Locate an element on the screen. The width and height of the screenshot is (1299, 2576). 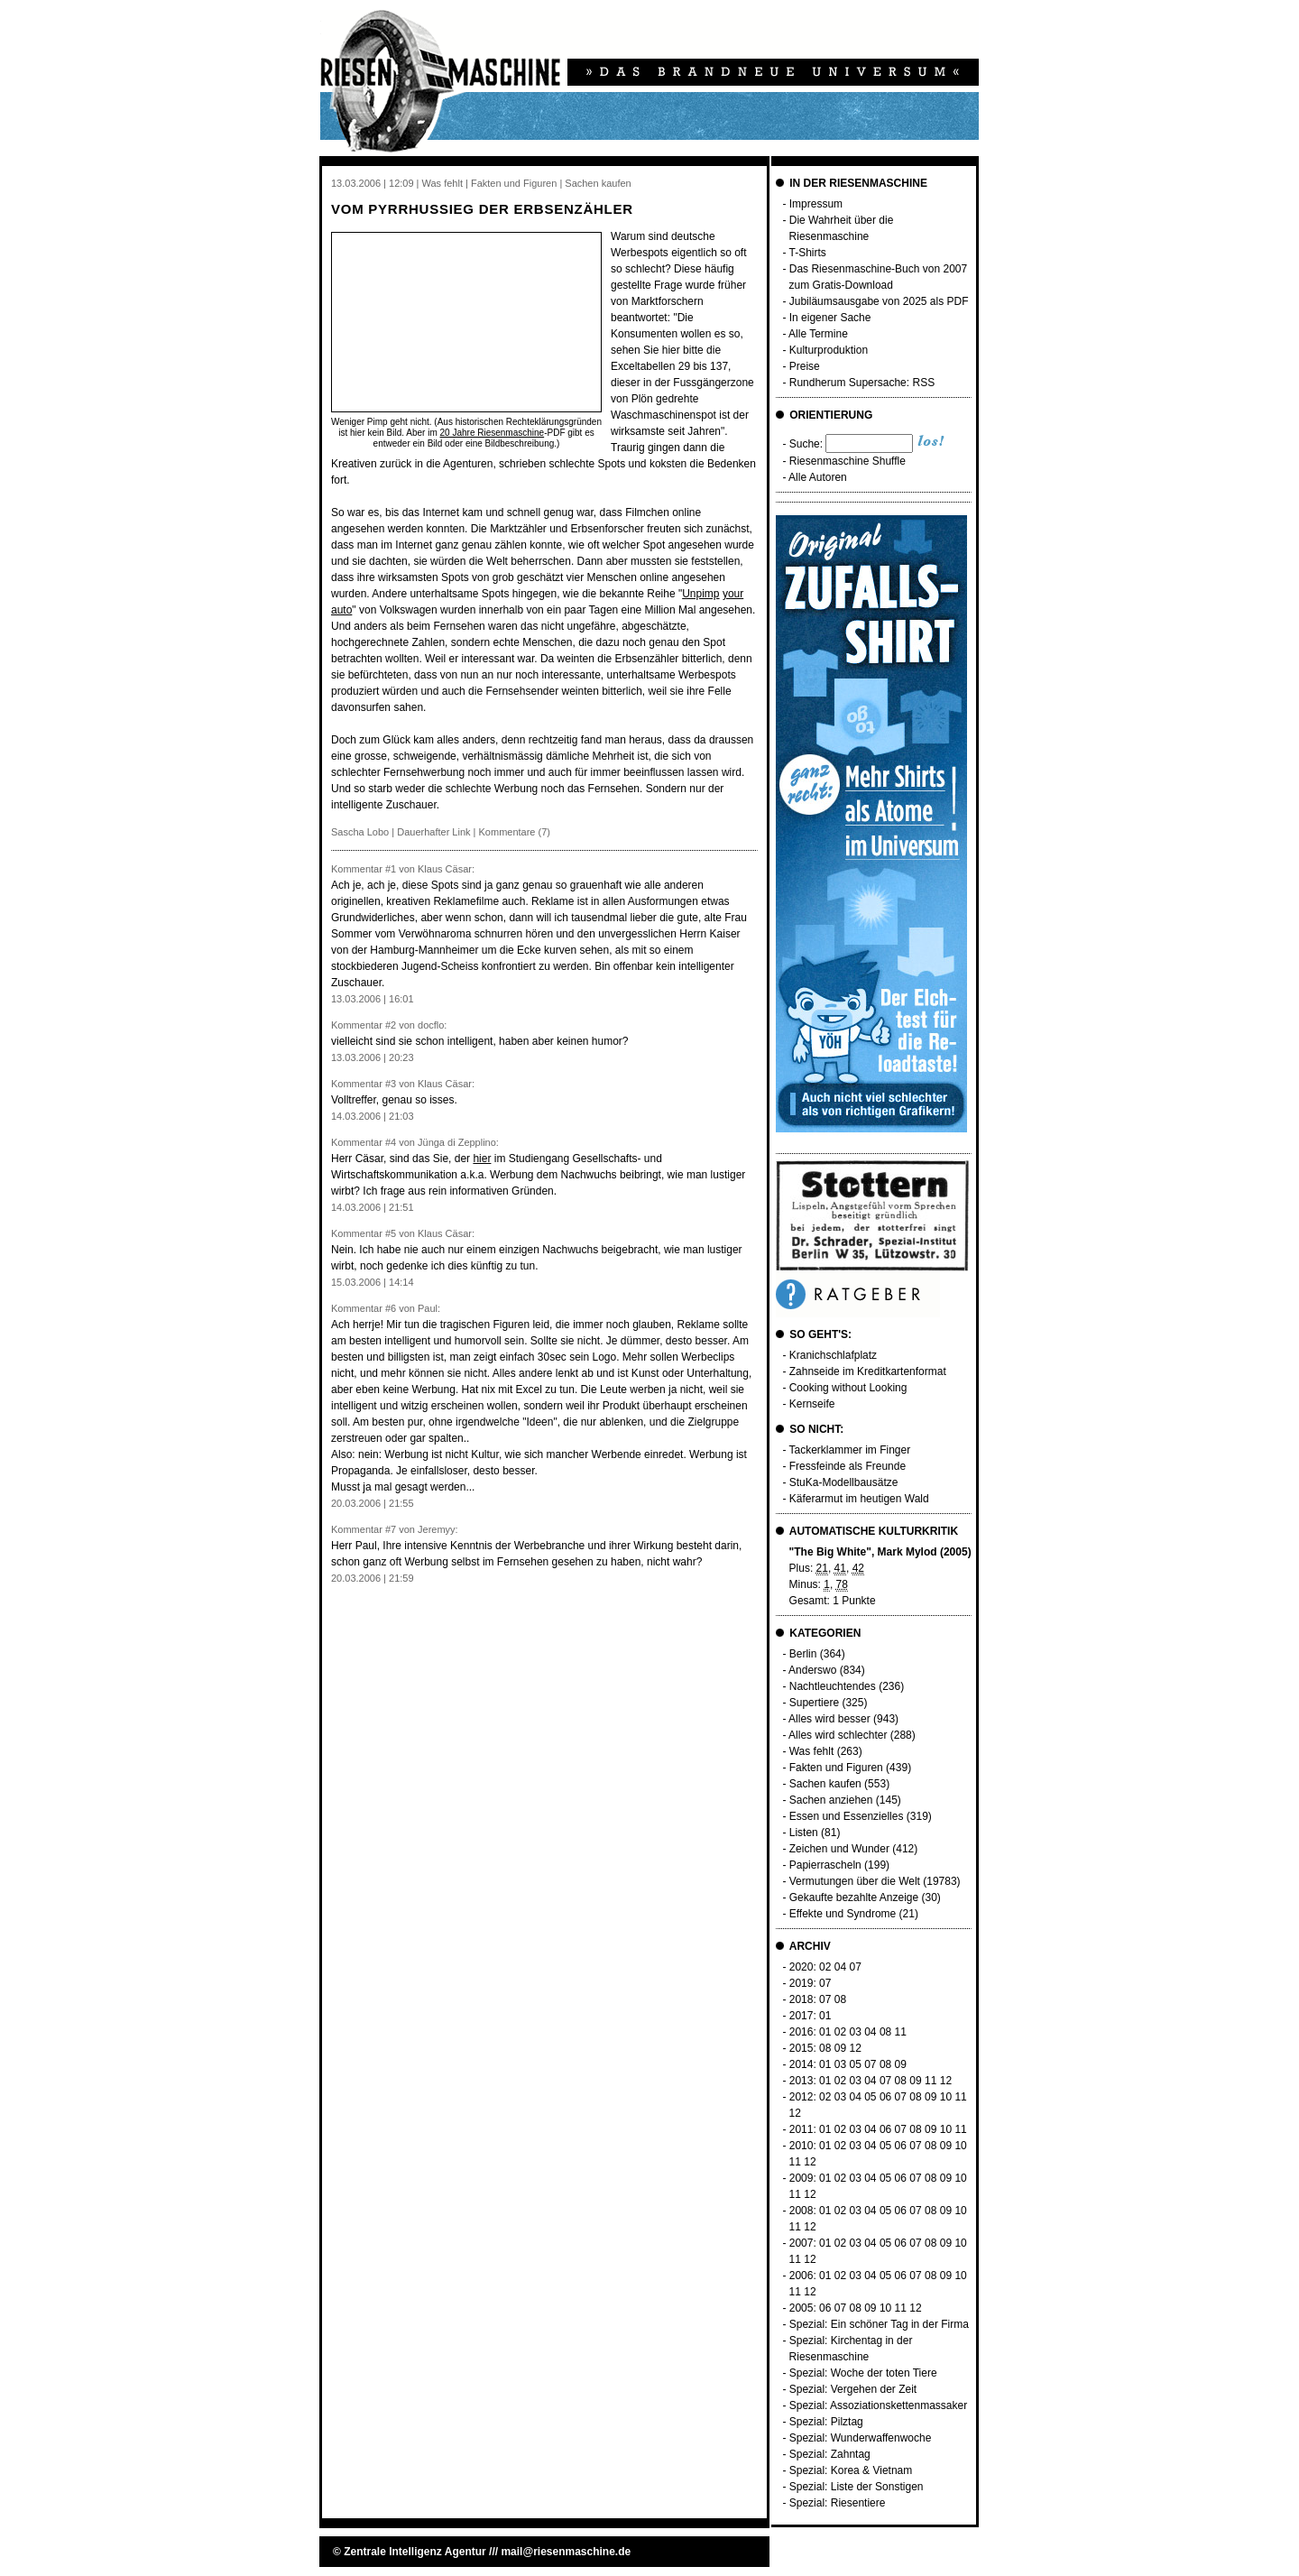
Spezial: Vergehen der Zeit is located at coordinates (853, 2389).